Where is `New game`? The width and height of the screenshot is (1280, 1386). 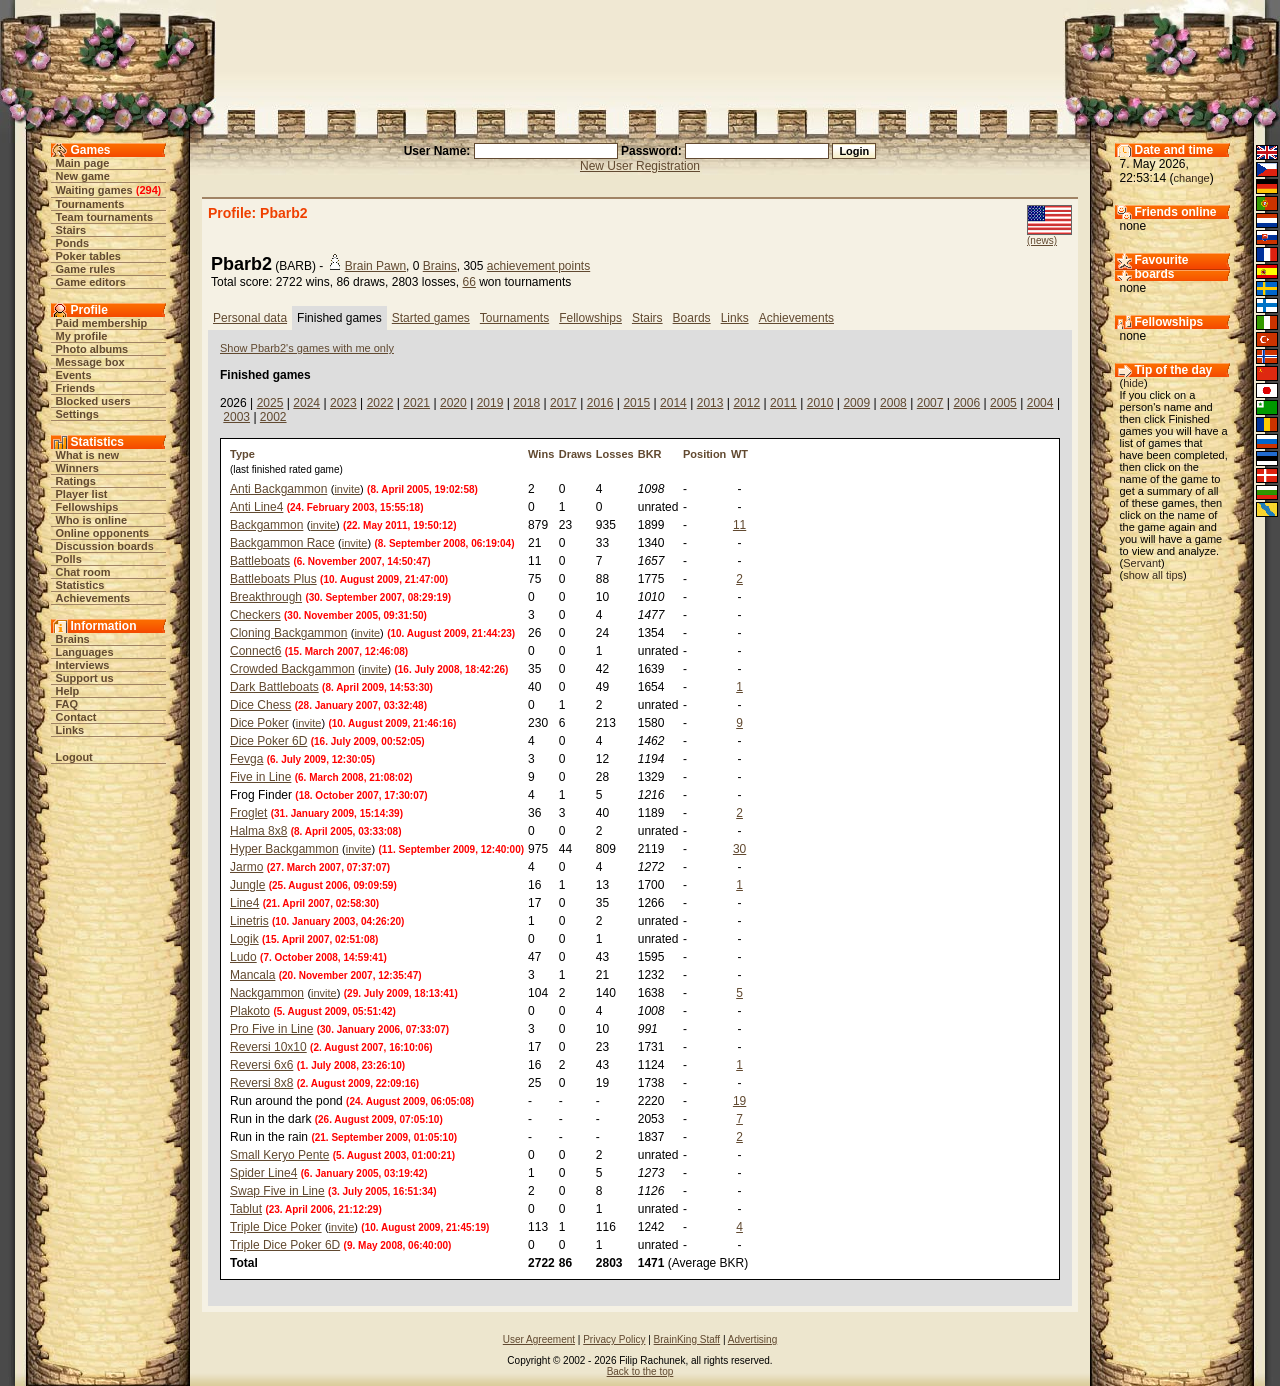 New game is located at coordinates (83, 176).